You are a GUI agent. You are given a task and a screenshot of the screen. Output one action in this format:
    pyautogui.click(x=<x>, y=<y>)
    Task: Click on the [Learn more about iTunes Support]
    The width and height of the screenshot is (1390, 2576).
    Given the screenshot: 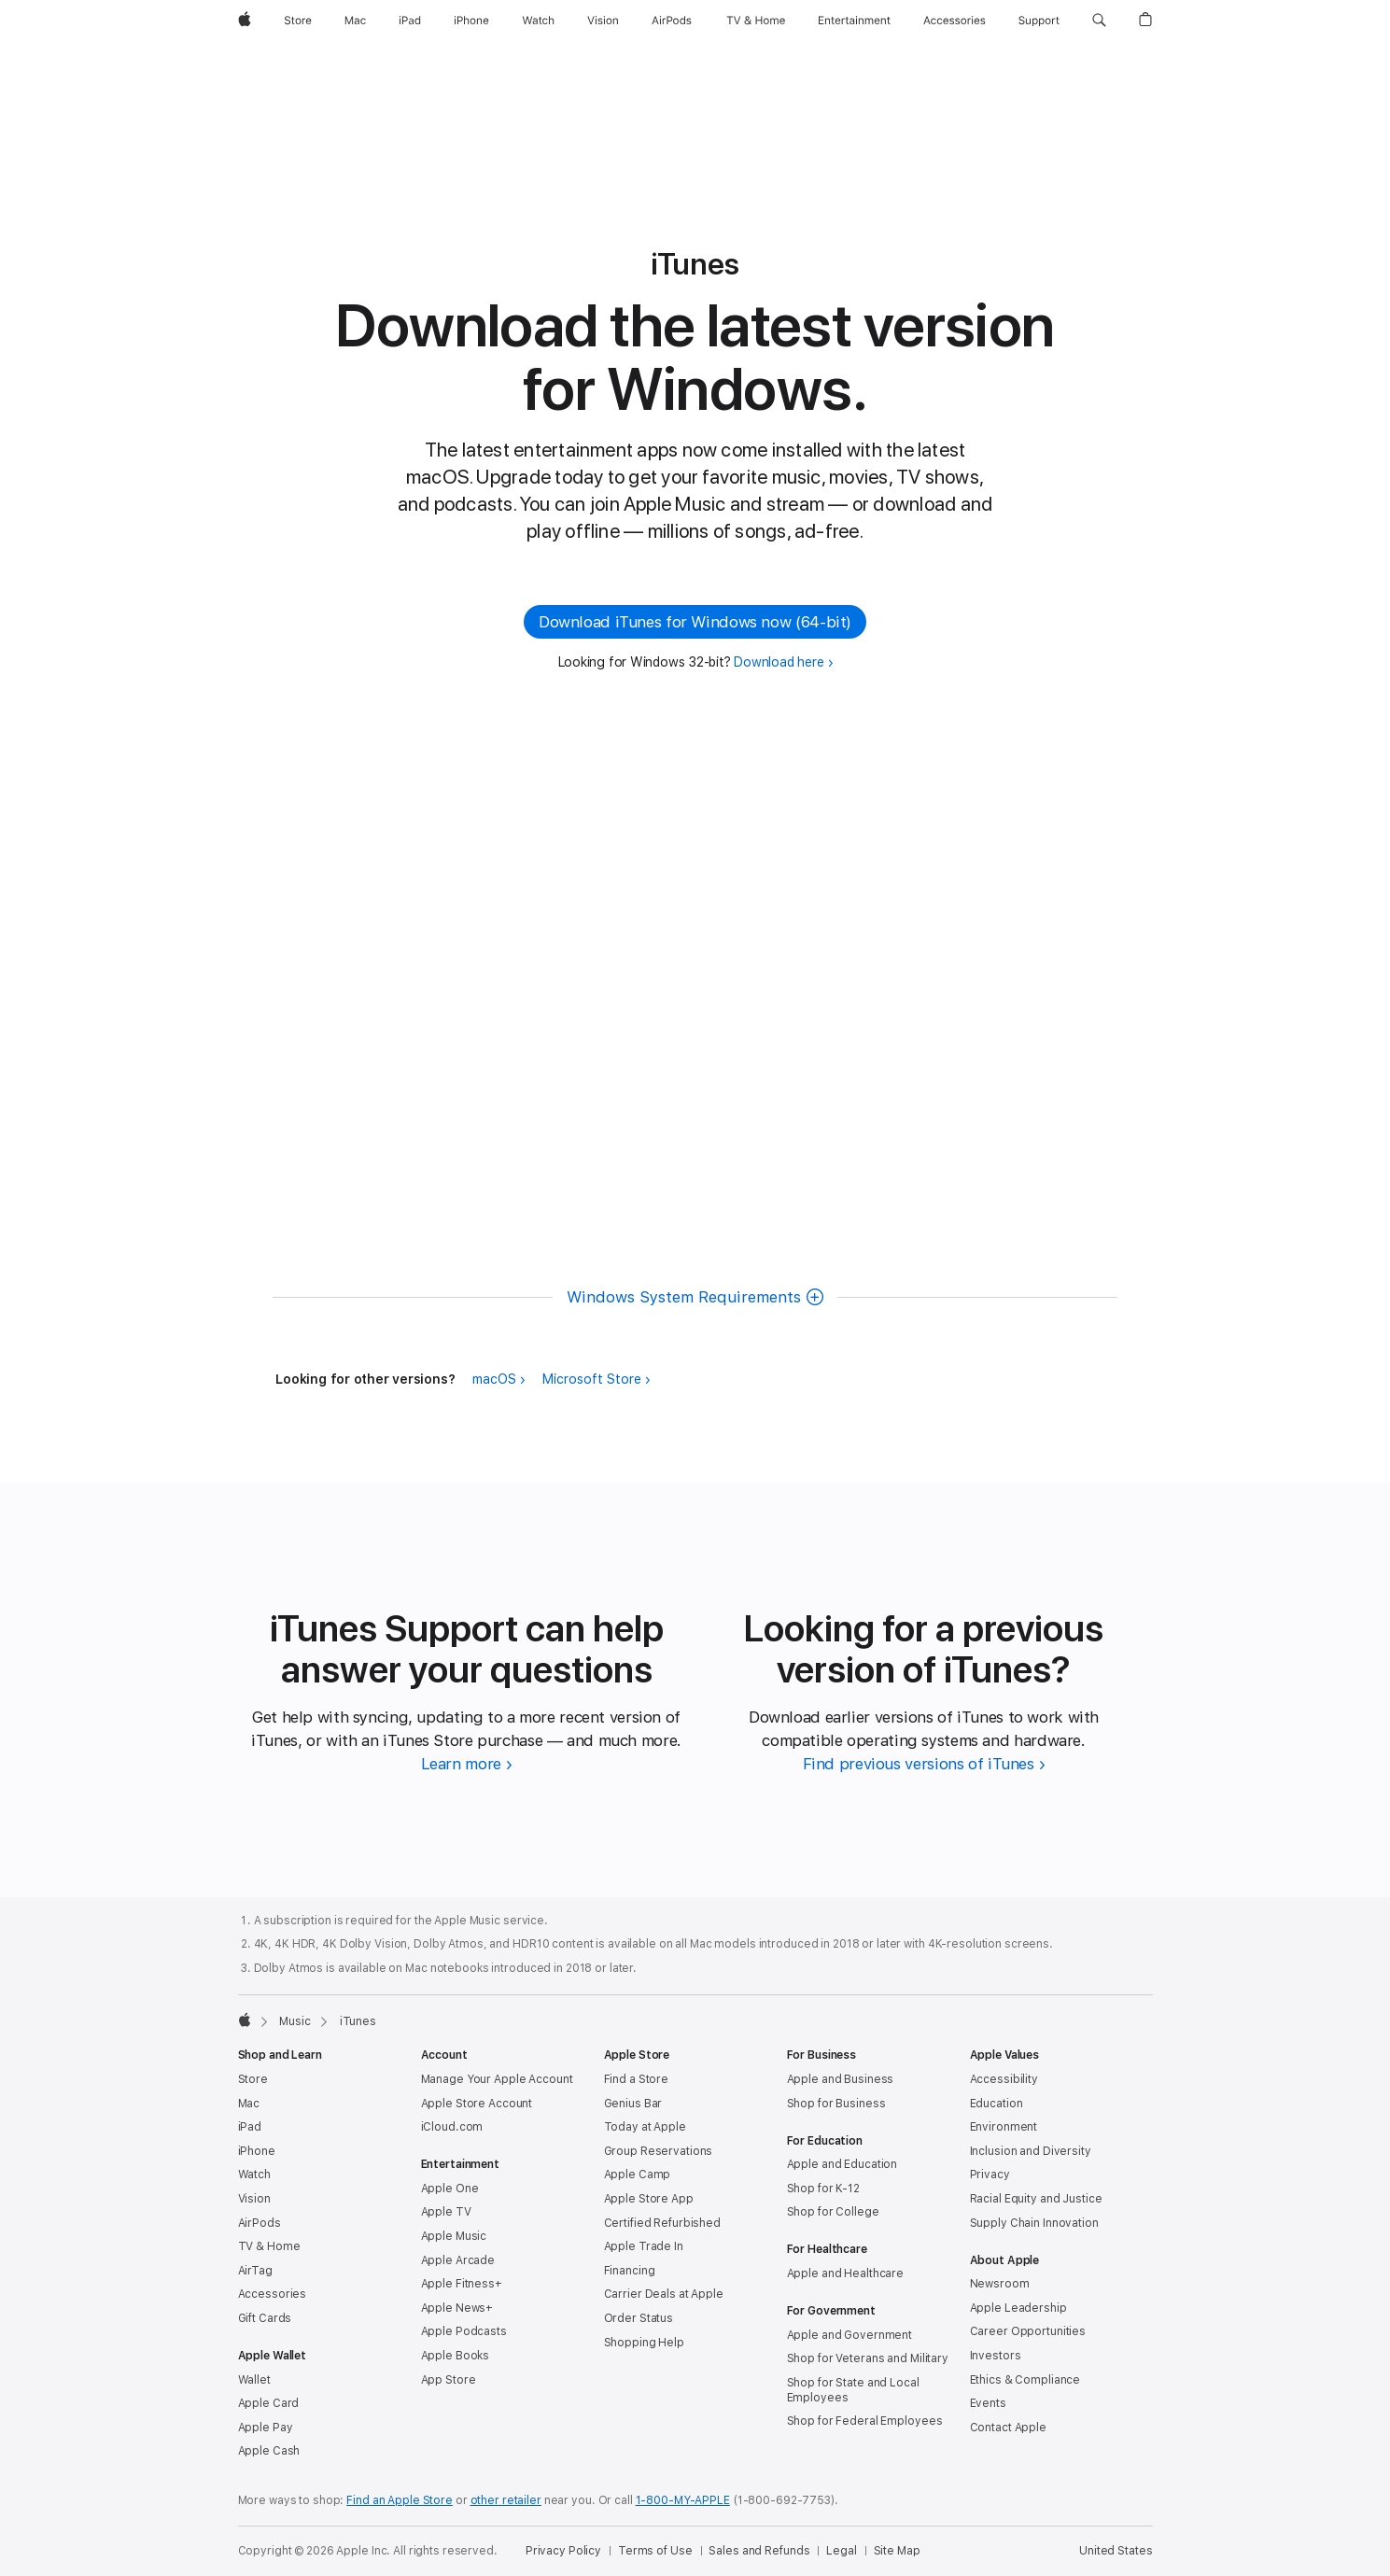 What is the action you would take?
    pyautogui.click(x=466, y=1763)
    